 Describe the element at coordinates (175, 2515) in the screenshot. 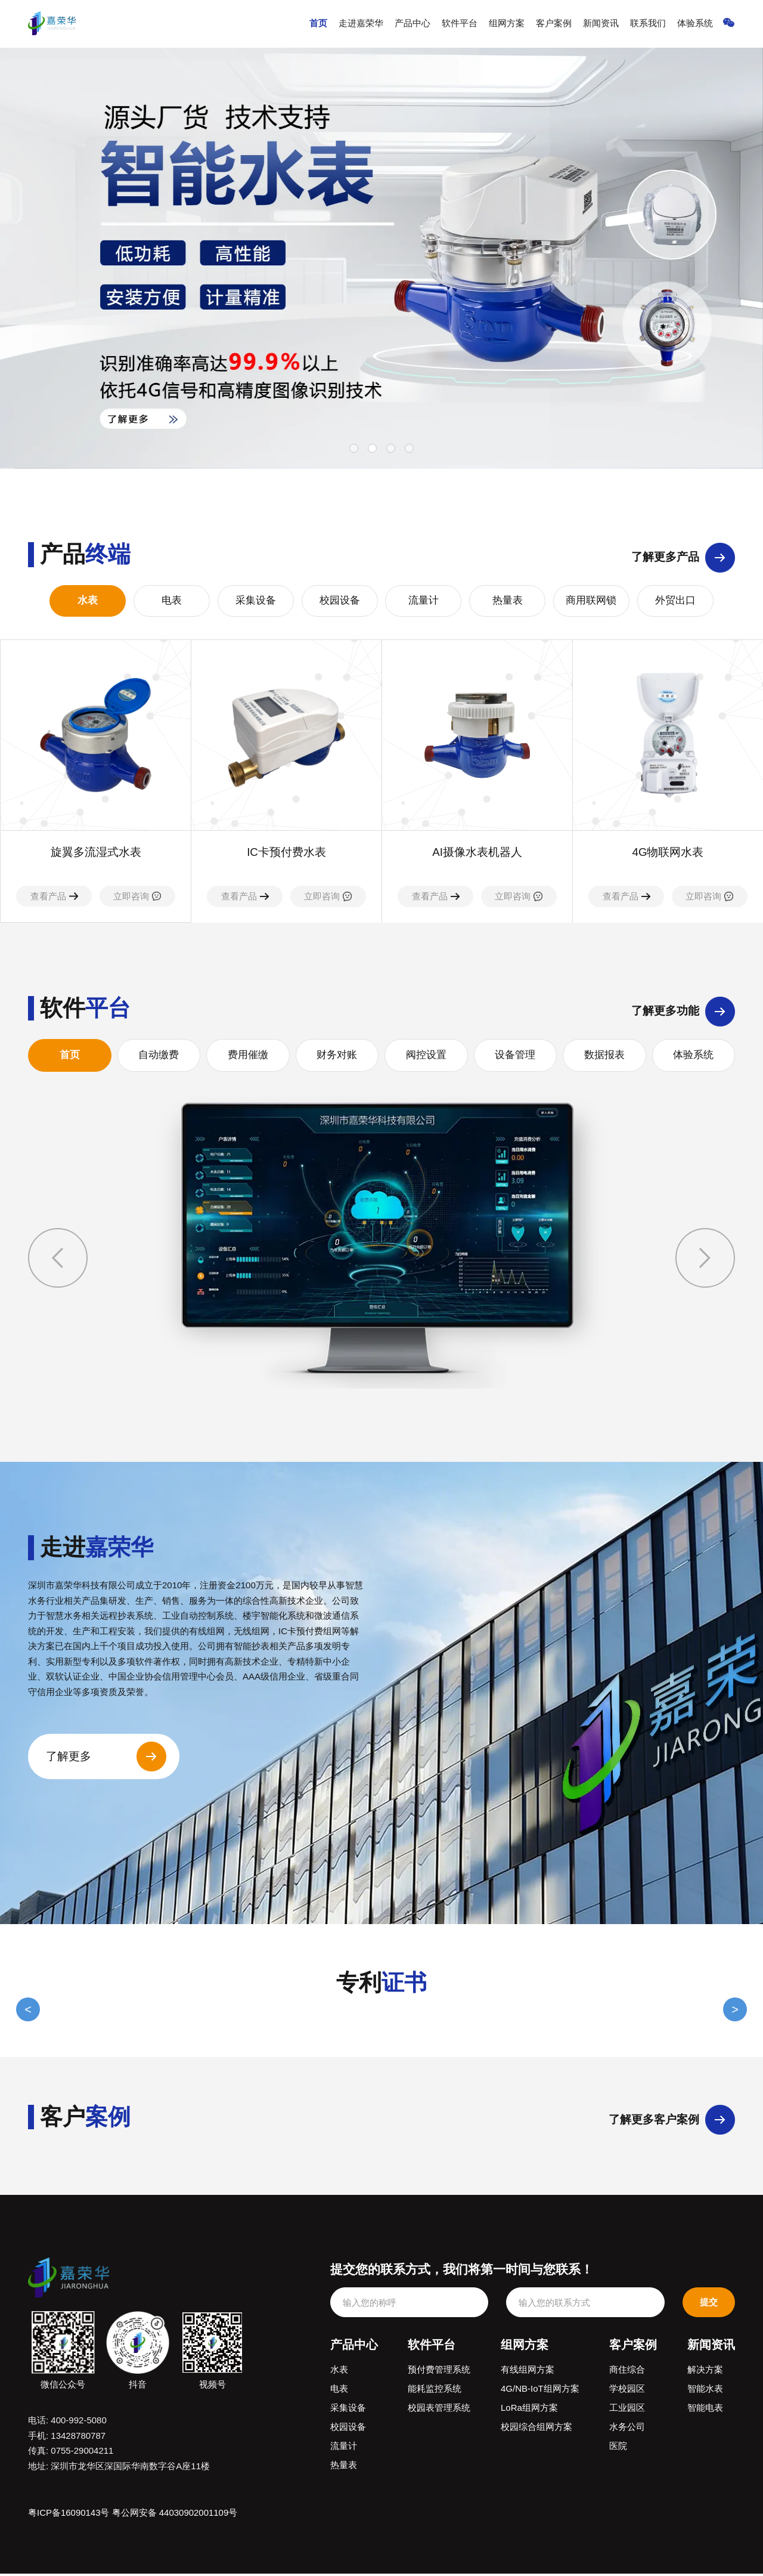

I see `粤公网安备 44030902001109号` at that location.